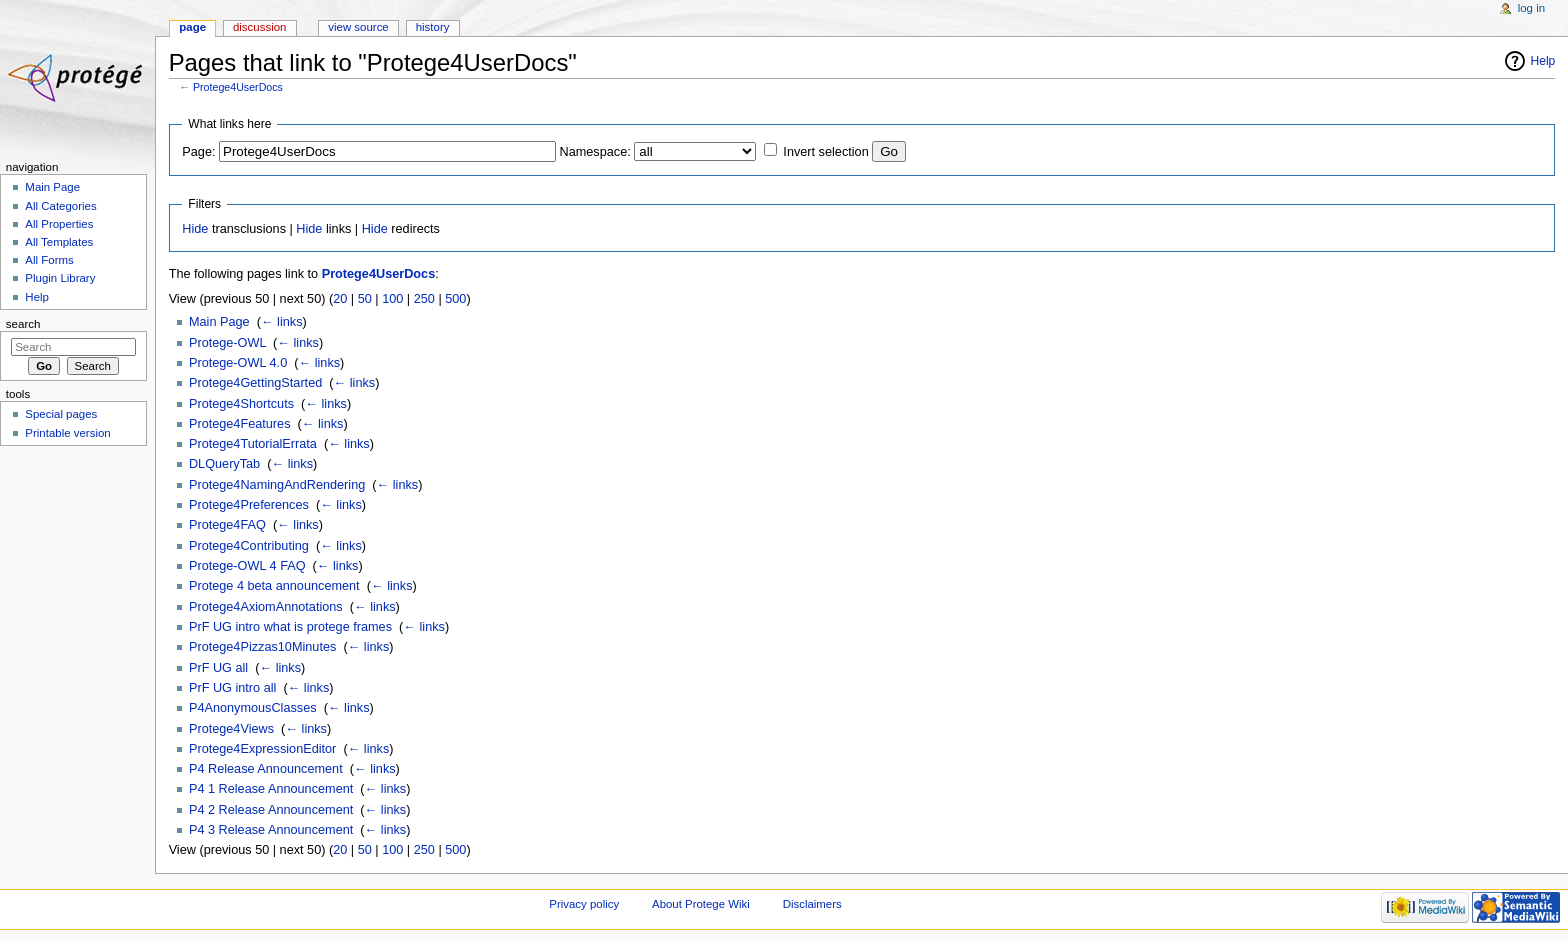 This screenshot has width=1568, height=941. What do you see at coordinates (584, 904) in the screenshot?
I see `Privacy policy` at bounding box center [584, 904].